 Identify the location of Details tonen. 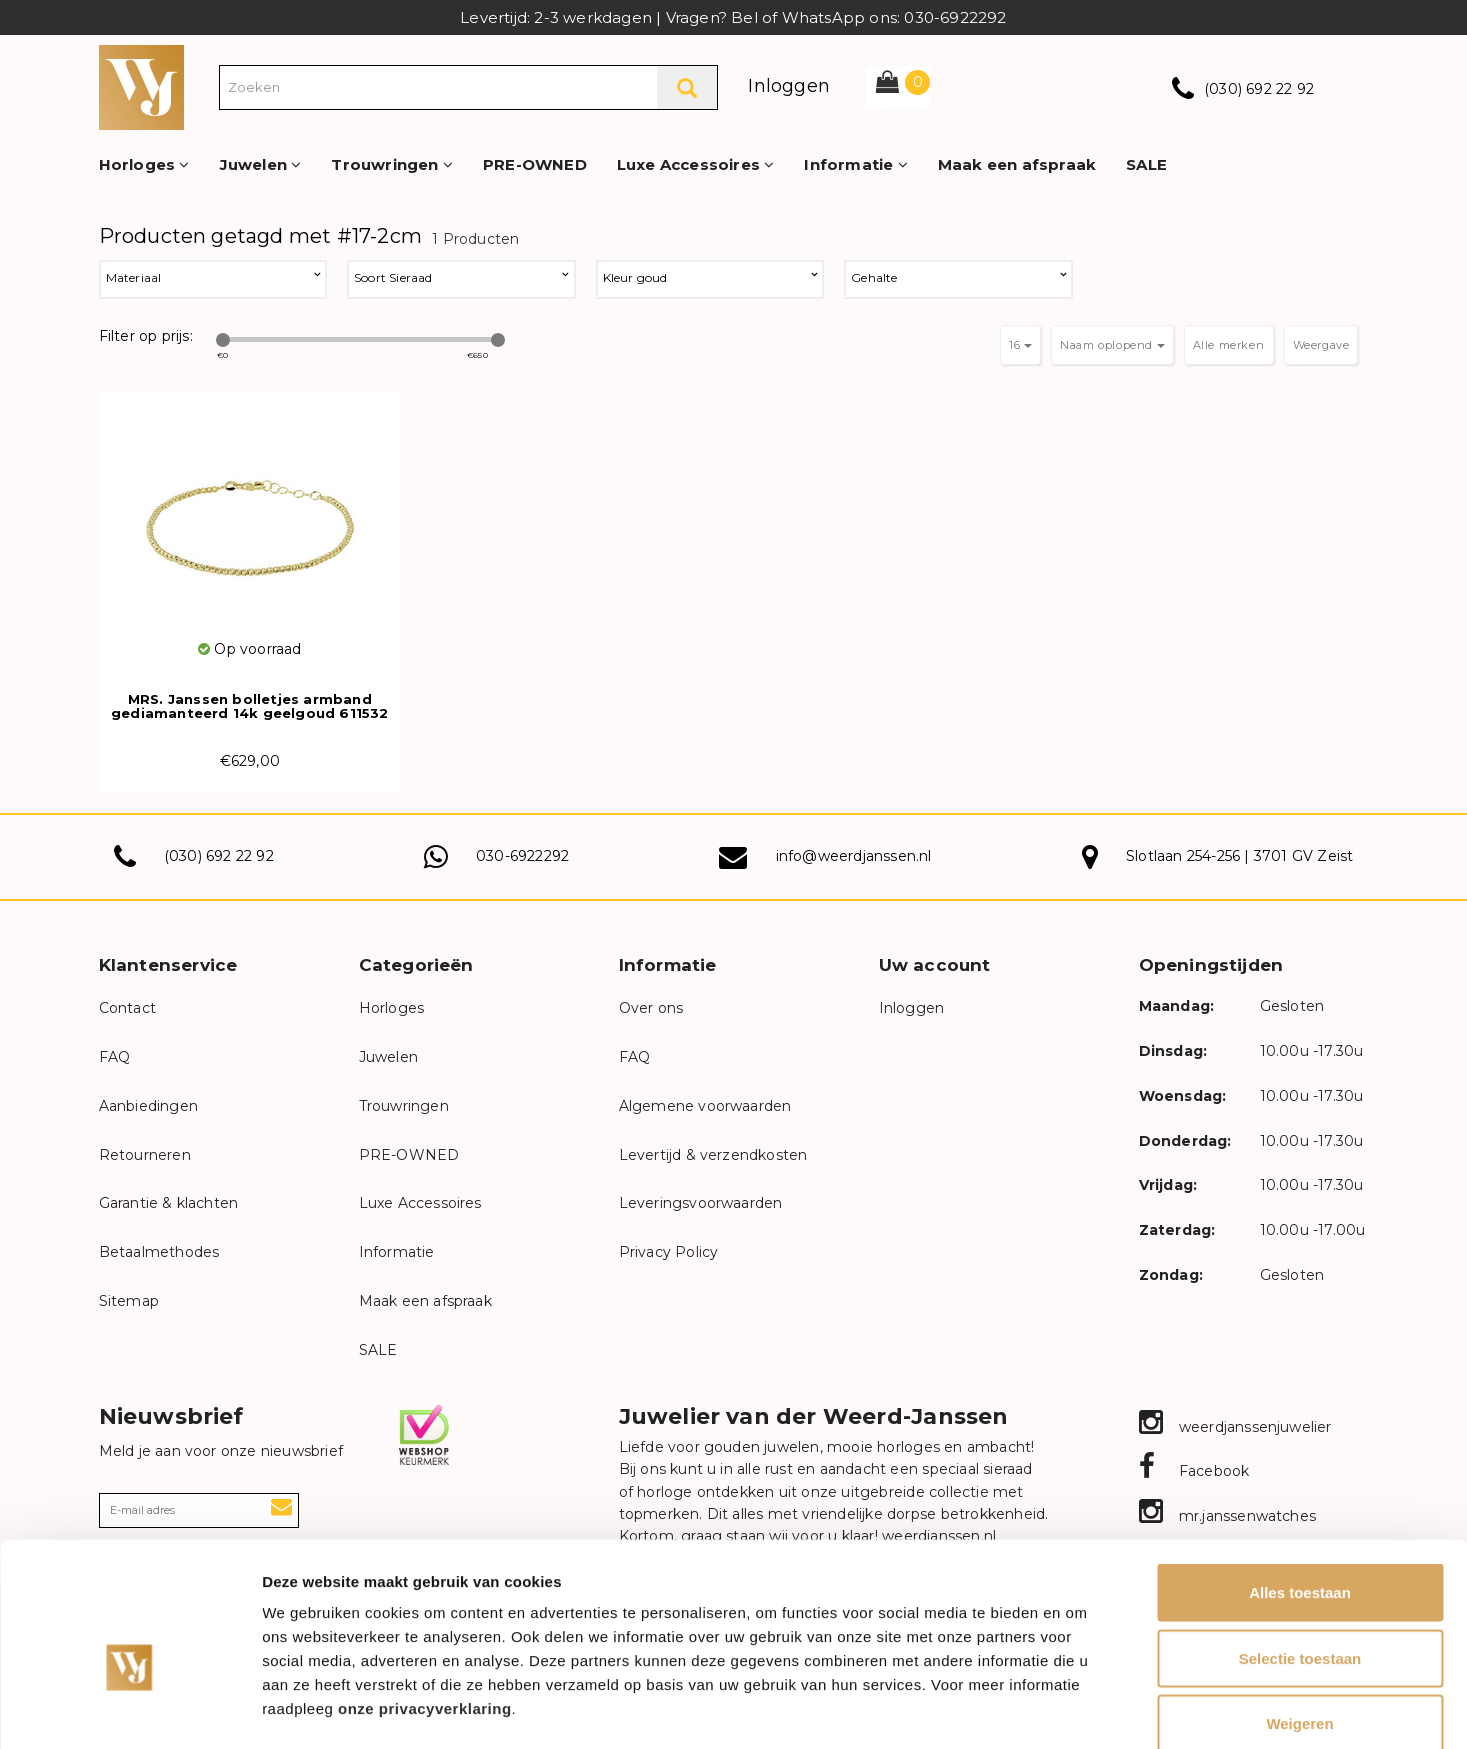
(1080, 1709).